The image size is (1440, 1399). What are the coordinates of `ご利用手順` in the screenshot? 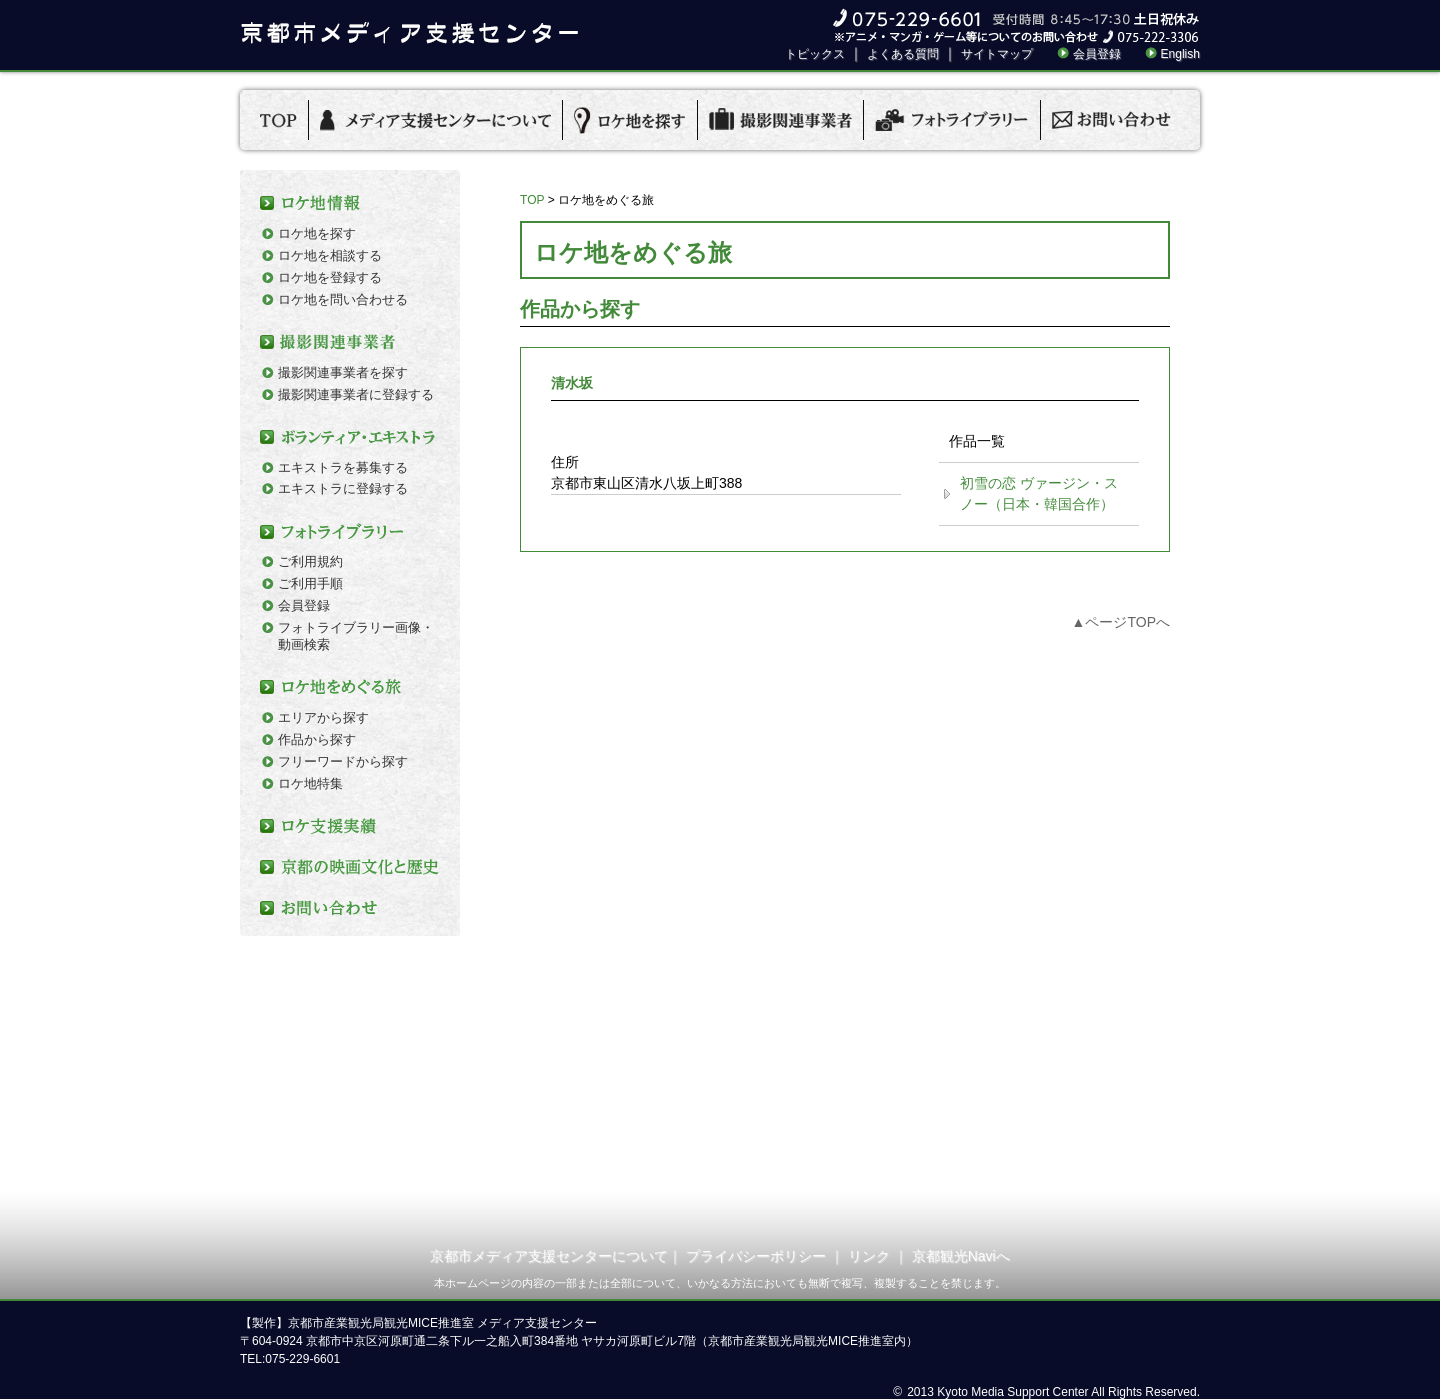 It's located at (310, 583).